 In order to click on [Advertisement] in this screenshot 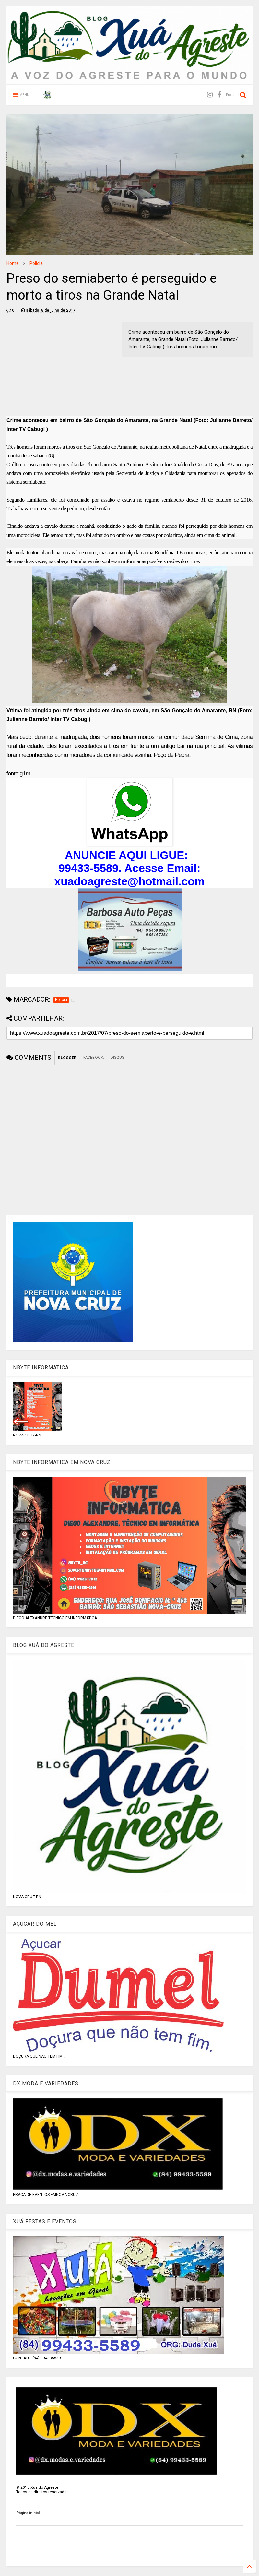, I will do `click(60, 367)`.